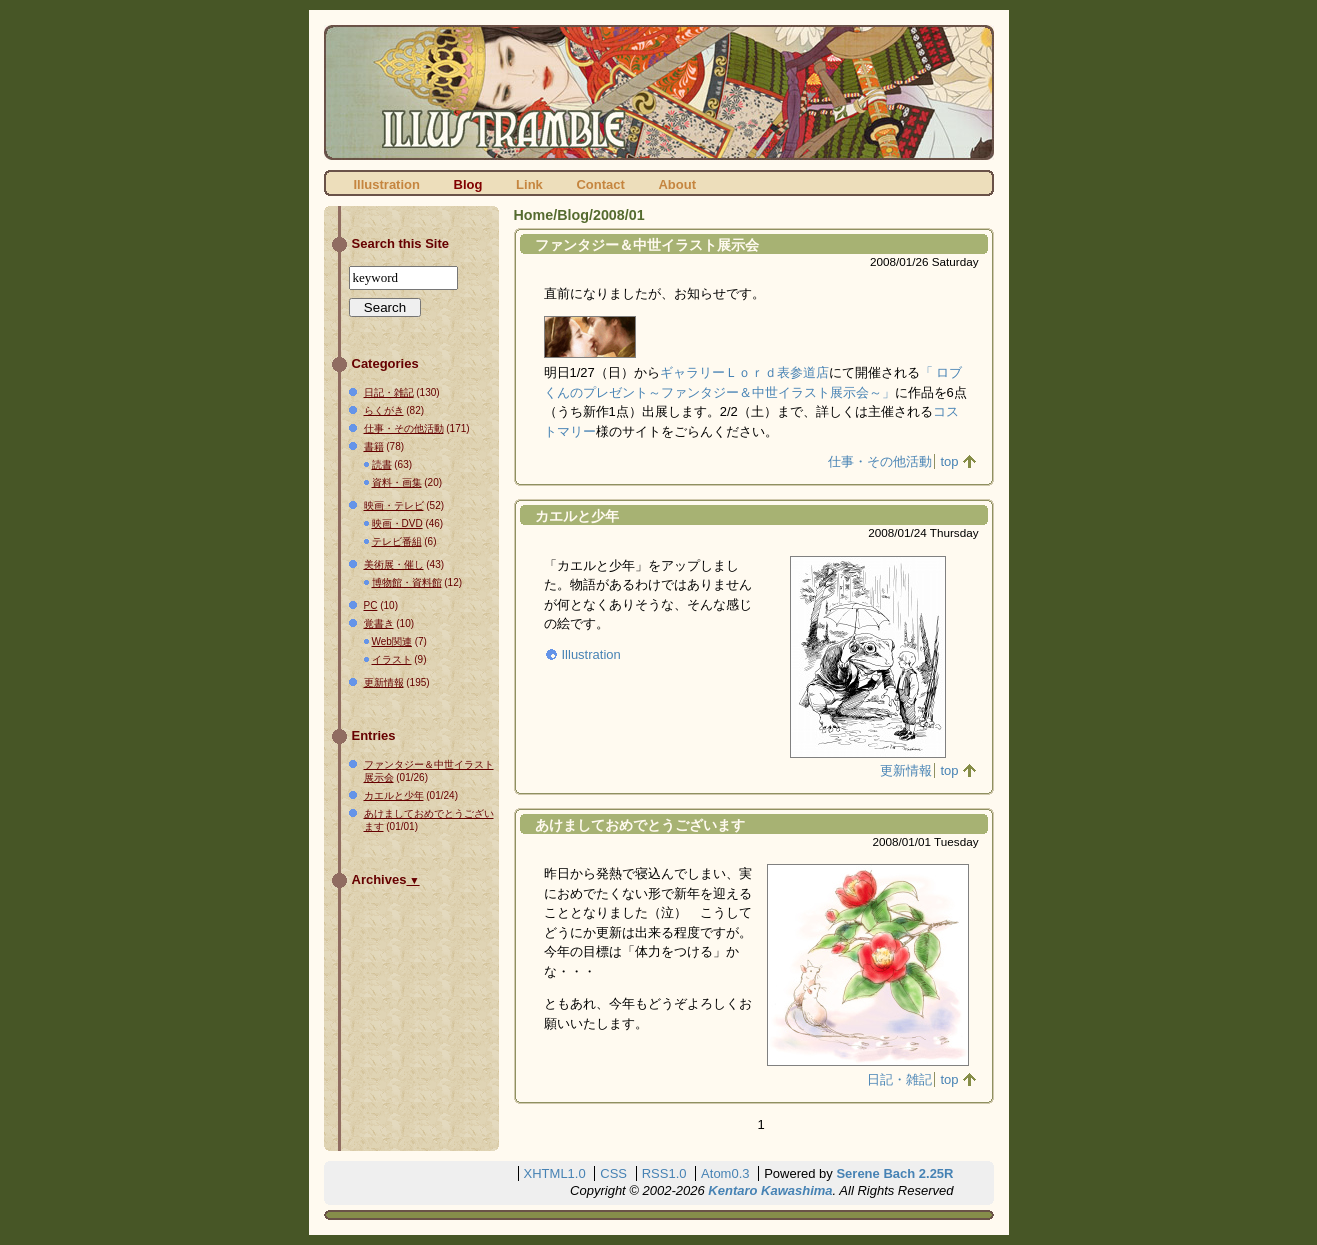 This screenshot has height=1245, width=1317. What do you see at coordinates (529, 184) in the screenshot?
I see `Link` at bounding box center [529, 184].